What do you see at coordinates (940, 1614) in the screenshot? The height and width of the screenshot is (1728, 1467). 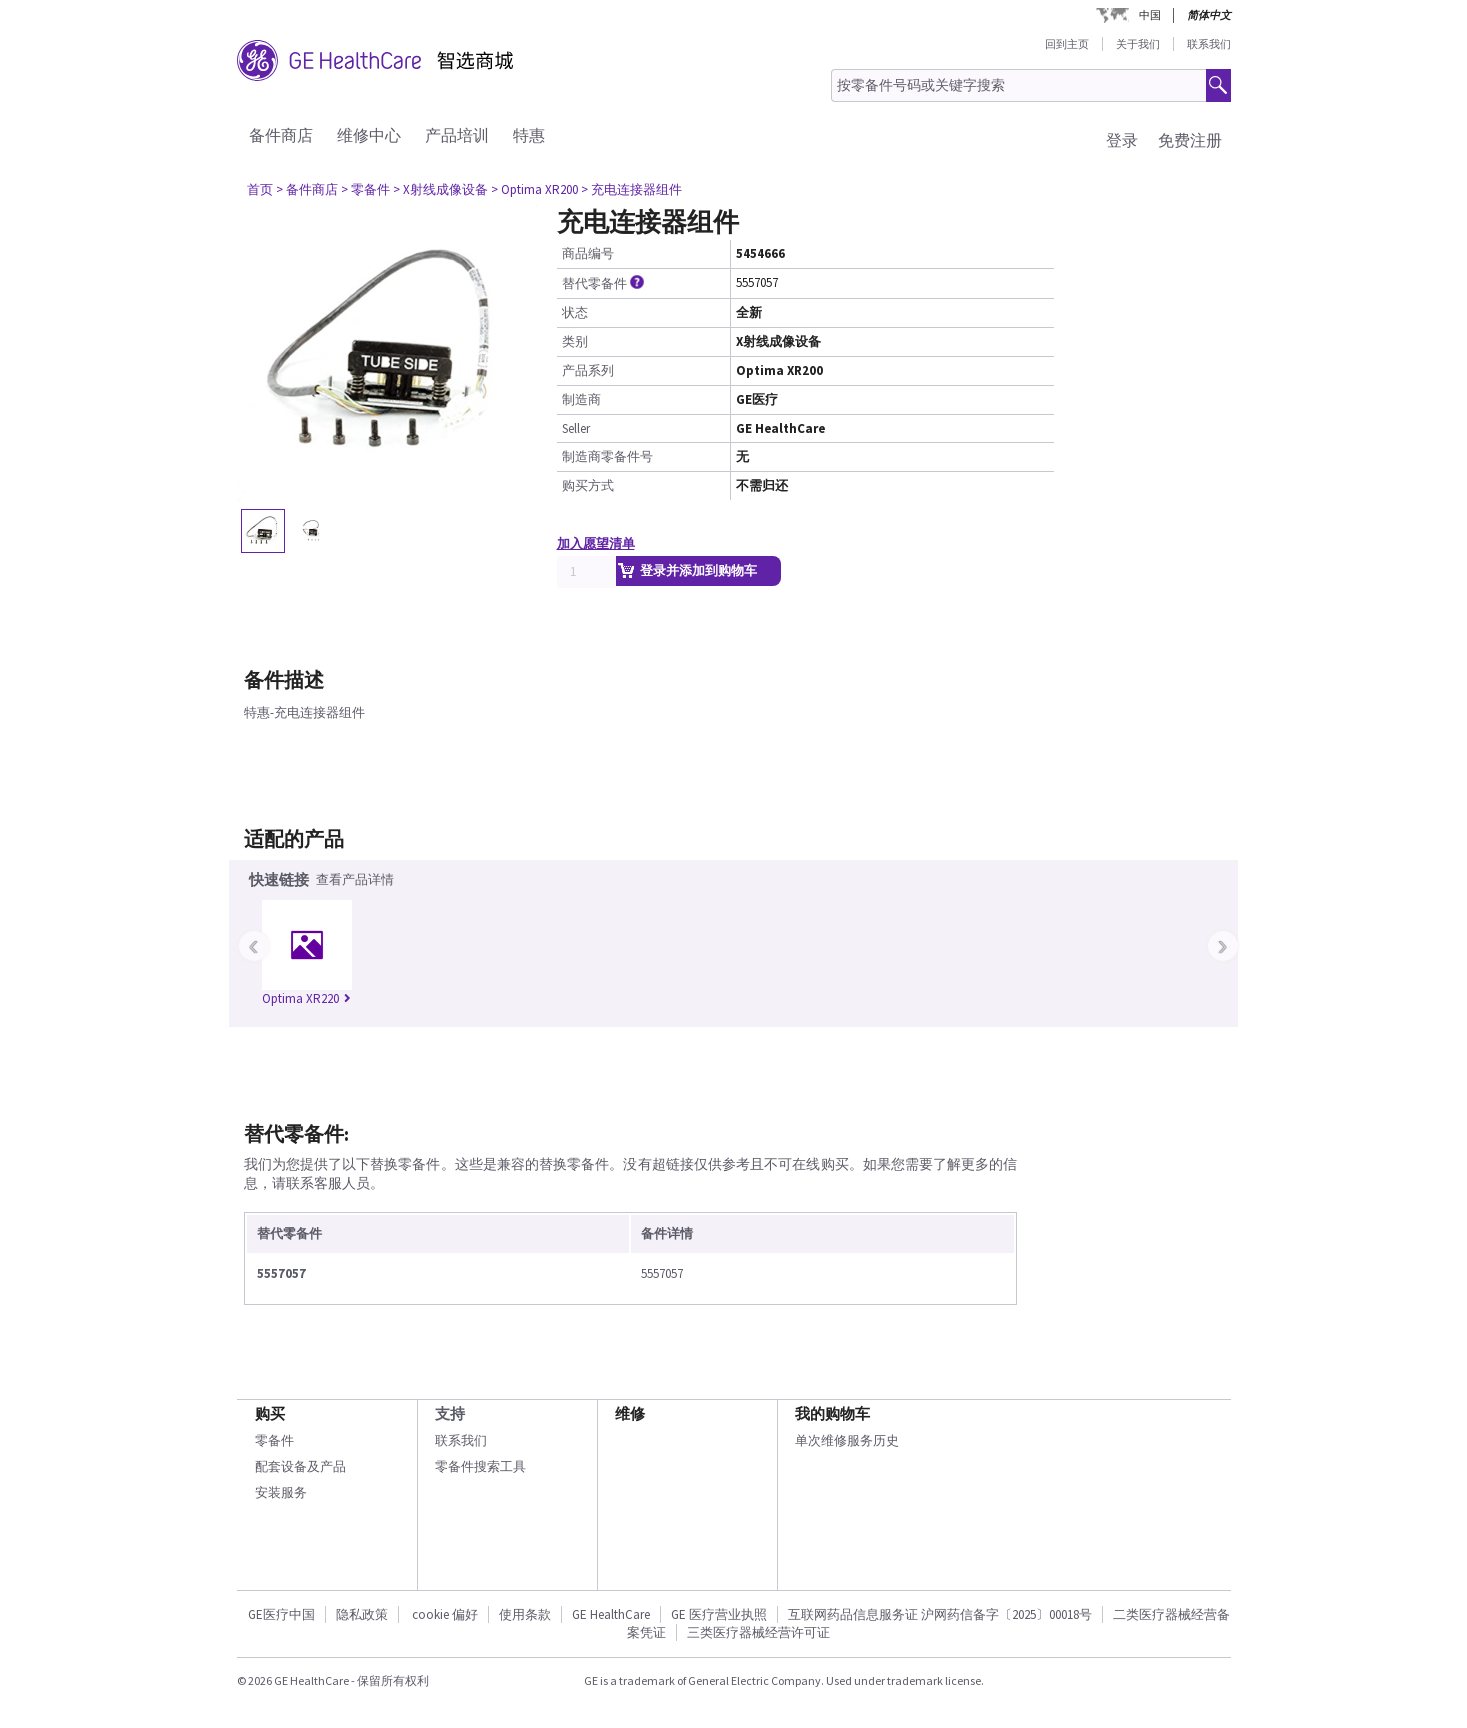 I see `互联网药品信息服务证 沪网药信备字〔2025〕00018号` at bounding box center [940, 1614].